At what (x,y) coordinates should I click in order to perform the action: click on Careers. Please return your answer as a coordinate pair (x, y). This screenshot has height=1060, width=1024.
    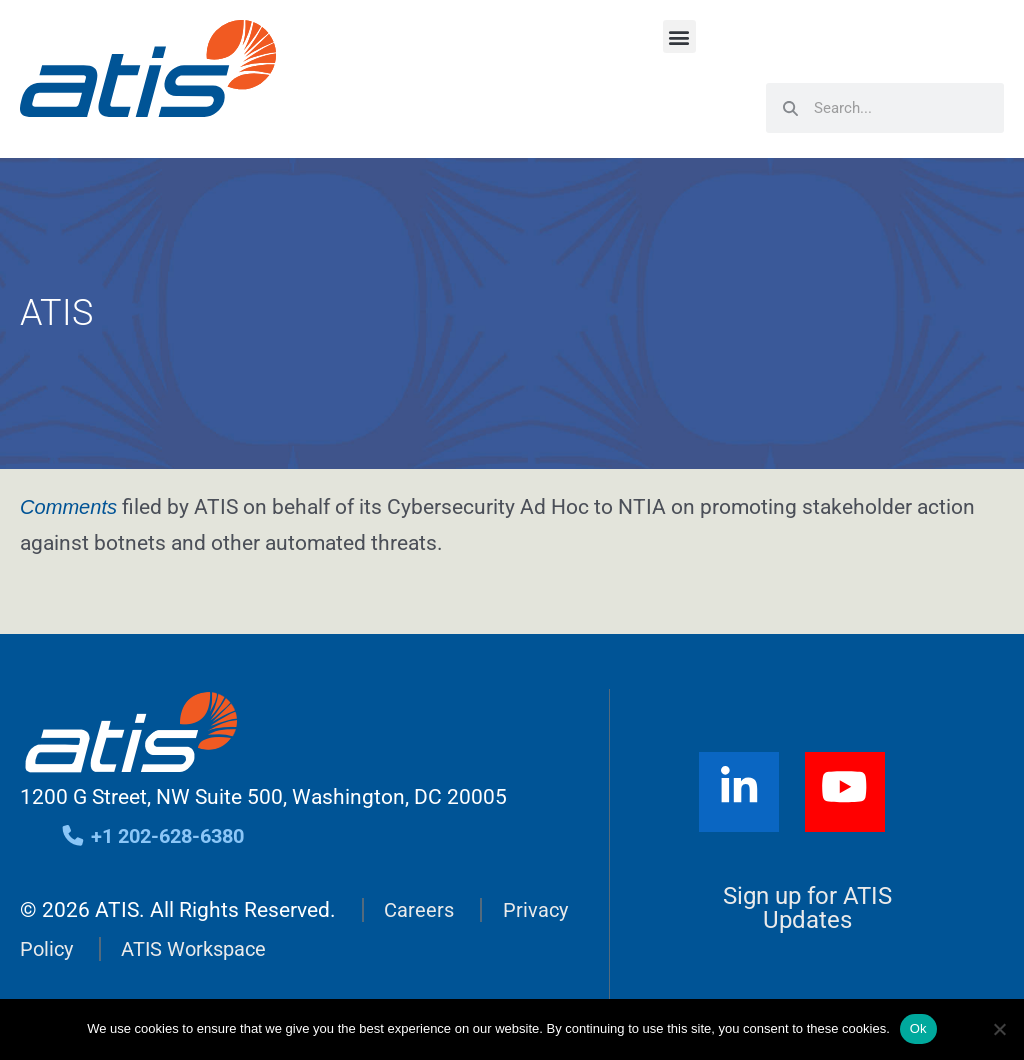
    Looking at the image, I should click on (420, 910).